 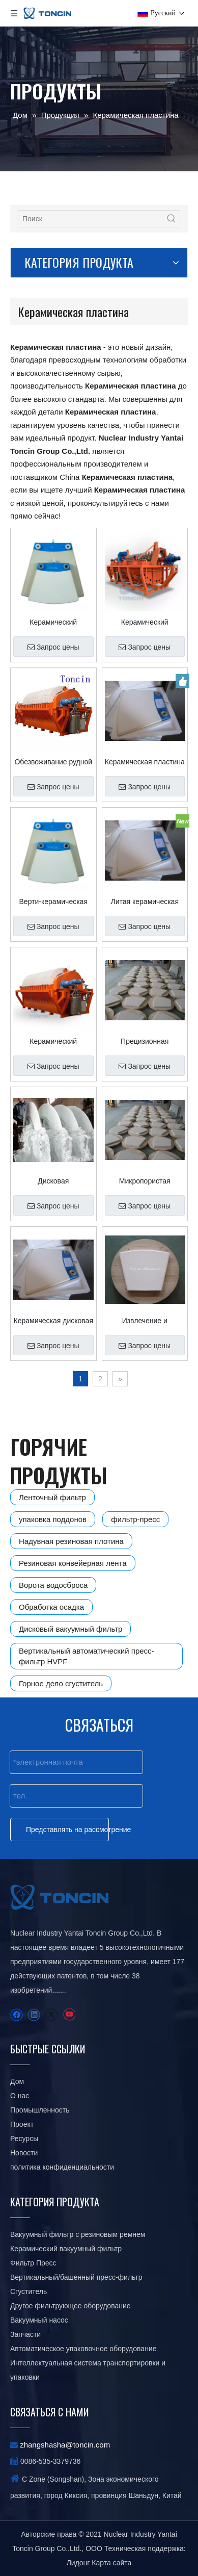 What do you see at coordinates (111, 2563) in the screenshot?
I see `Карта сайта` at bounding box center [111, 2563].